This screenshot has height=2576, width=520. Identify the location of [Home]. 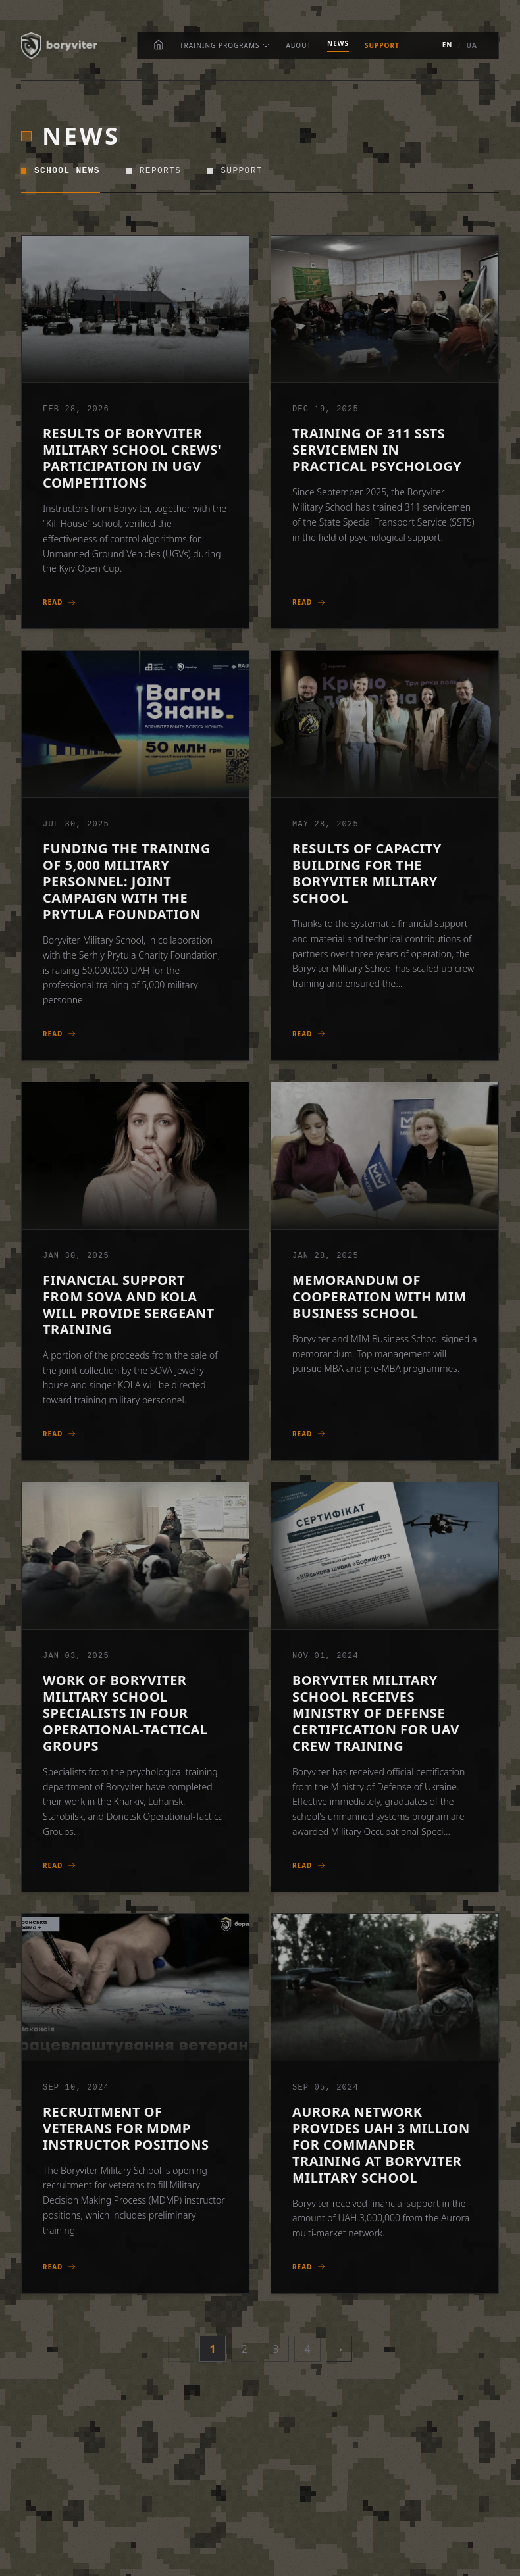
(158, 45).